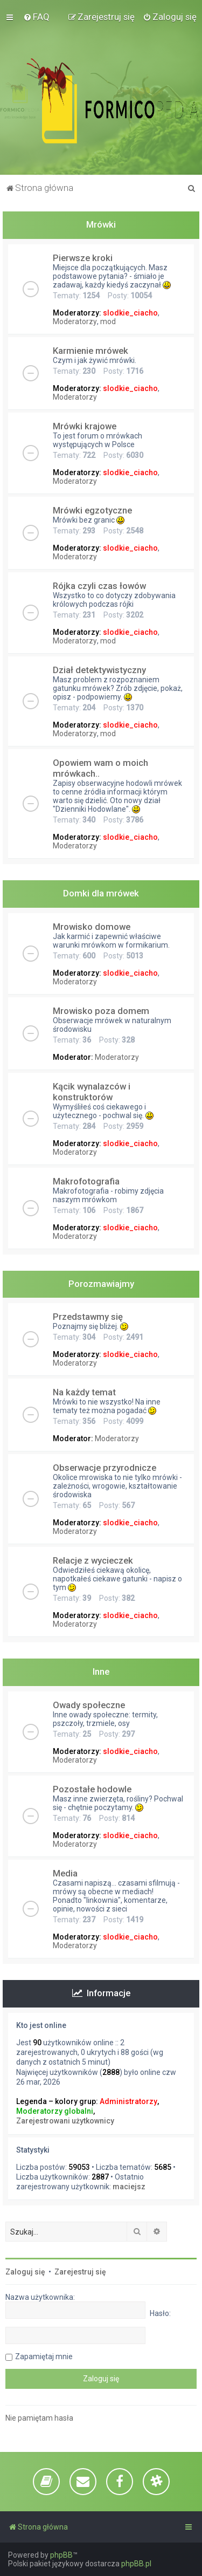 This screenshot has width=202, height=2576. Describe the element at coordinates (65, 1873) in the screenshot. I see `Media` at that location.